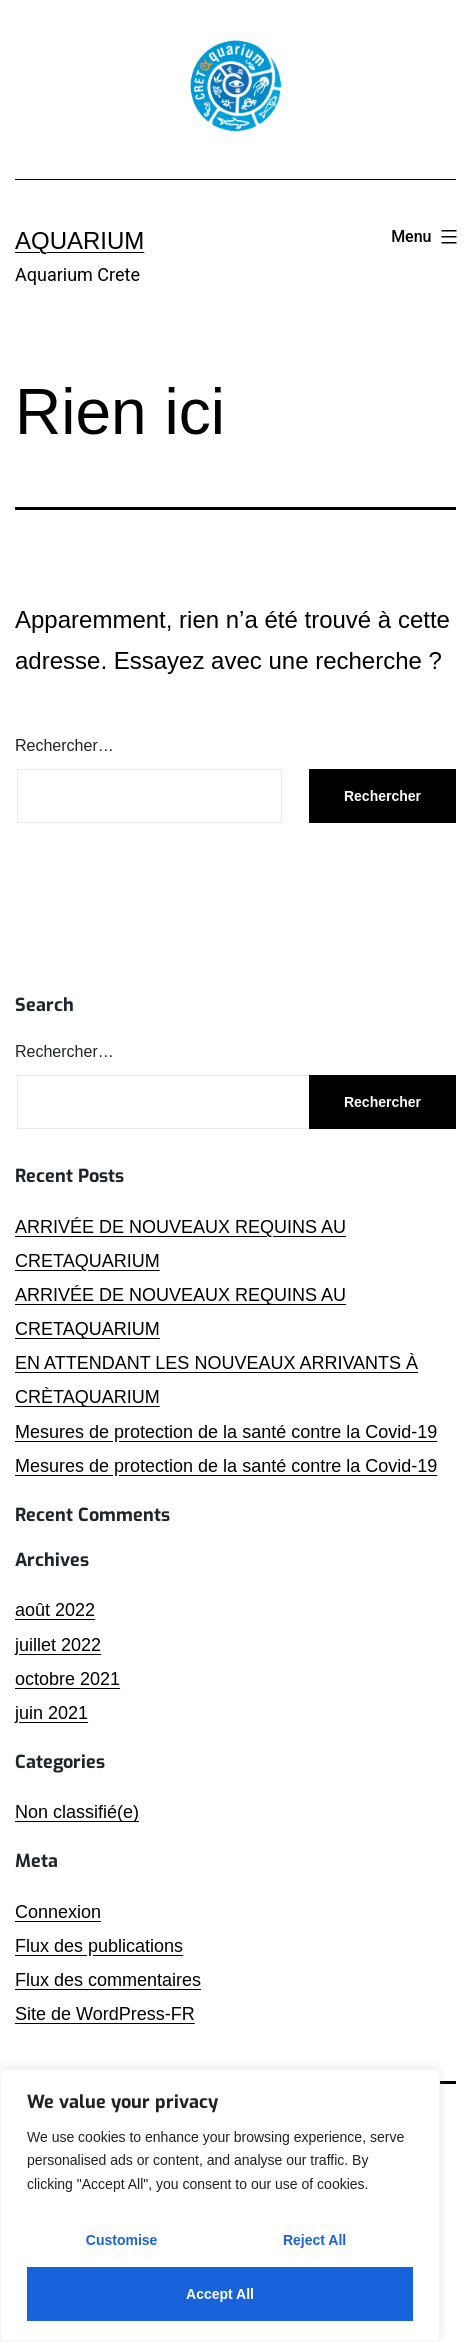 This screenshot has height=2342, width=471. What do you see at coordinates (77, 1812) in the screenshot?
I see `Non classifié(e)` at bounding box center [77, 1812].